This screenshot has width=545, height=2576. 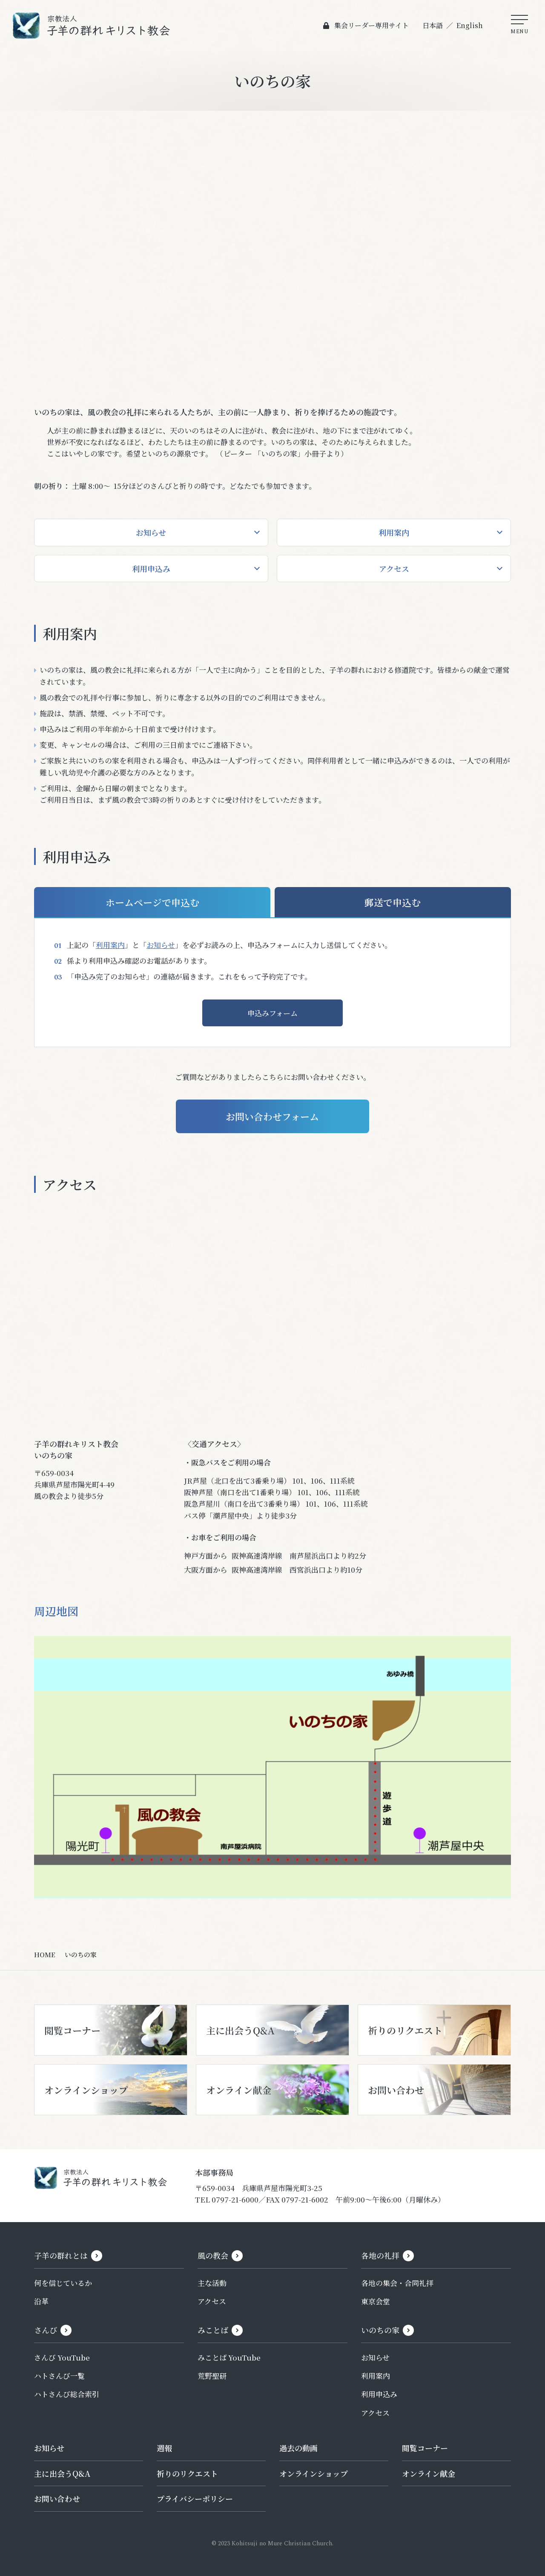 What do you see at coordinates (272, 1116) in the screenshot?
I see `お問い合わせフォーム` at bounding box center [272, 1116].